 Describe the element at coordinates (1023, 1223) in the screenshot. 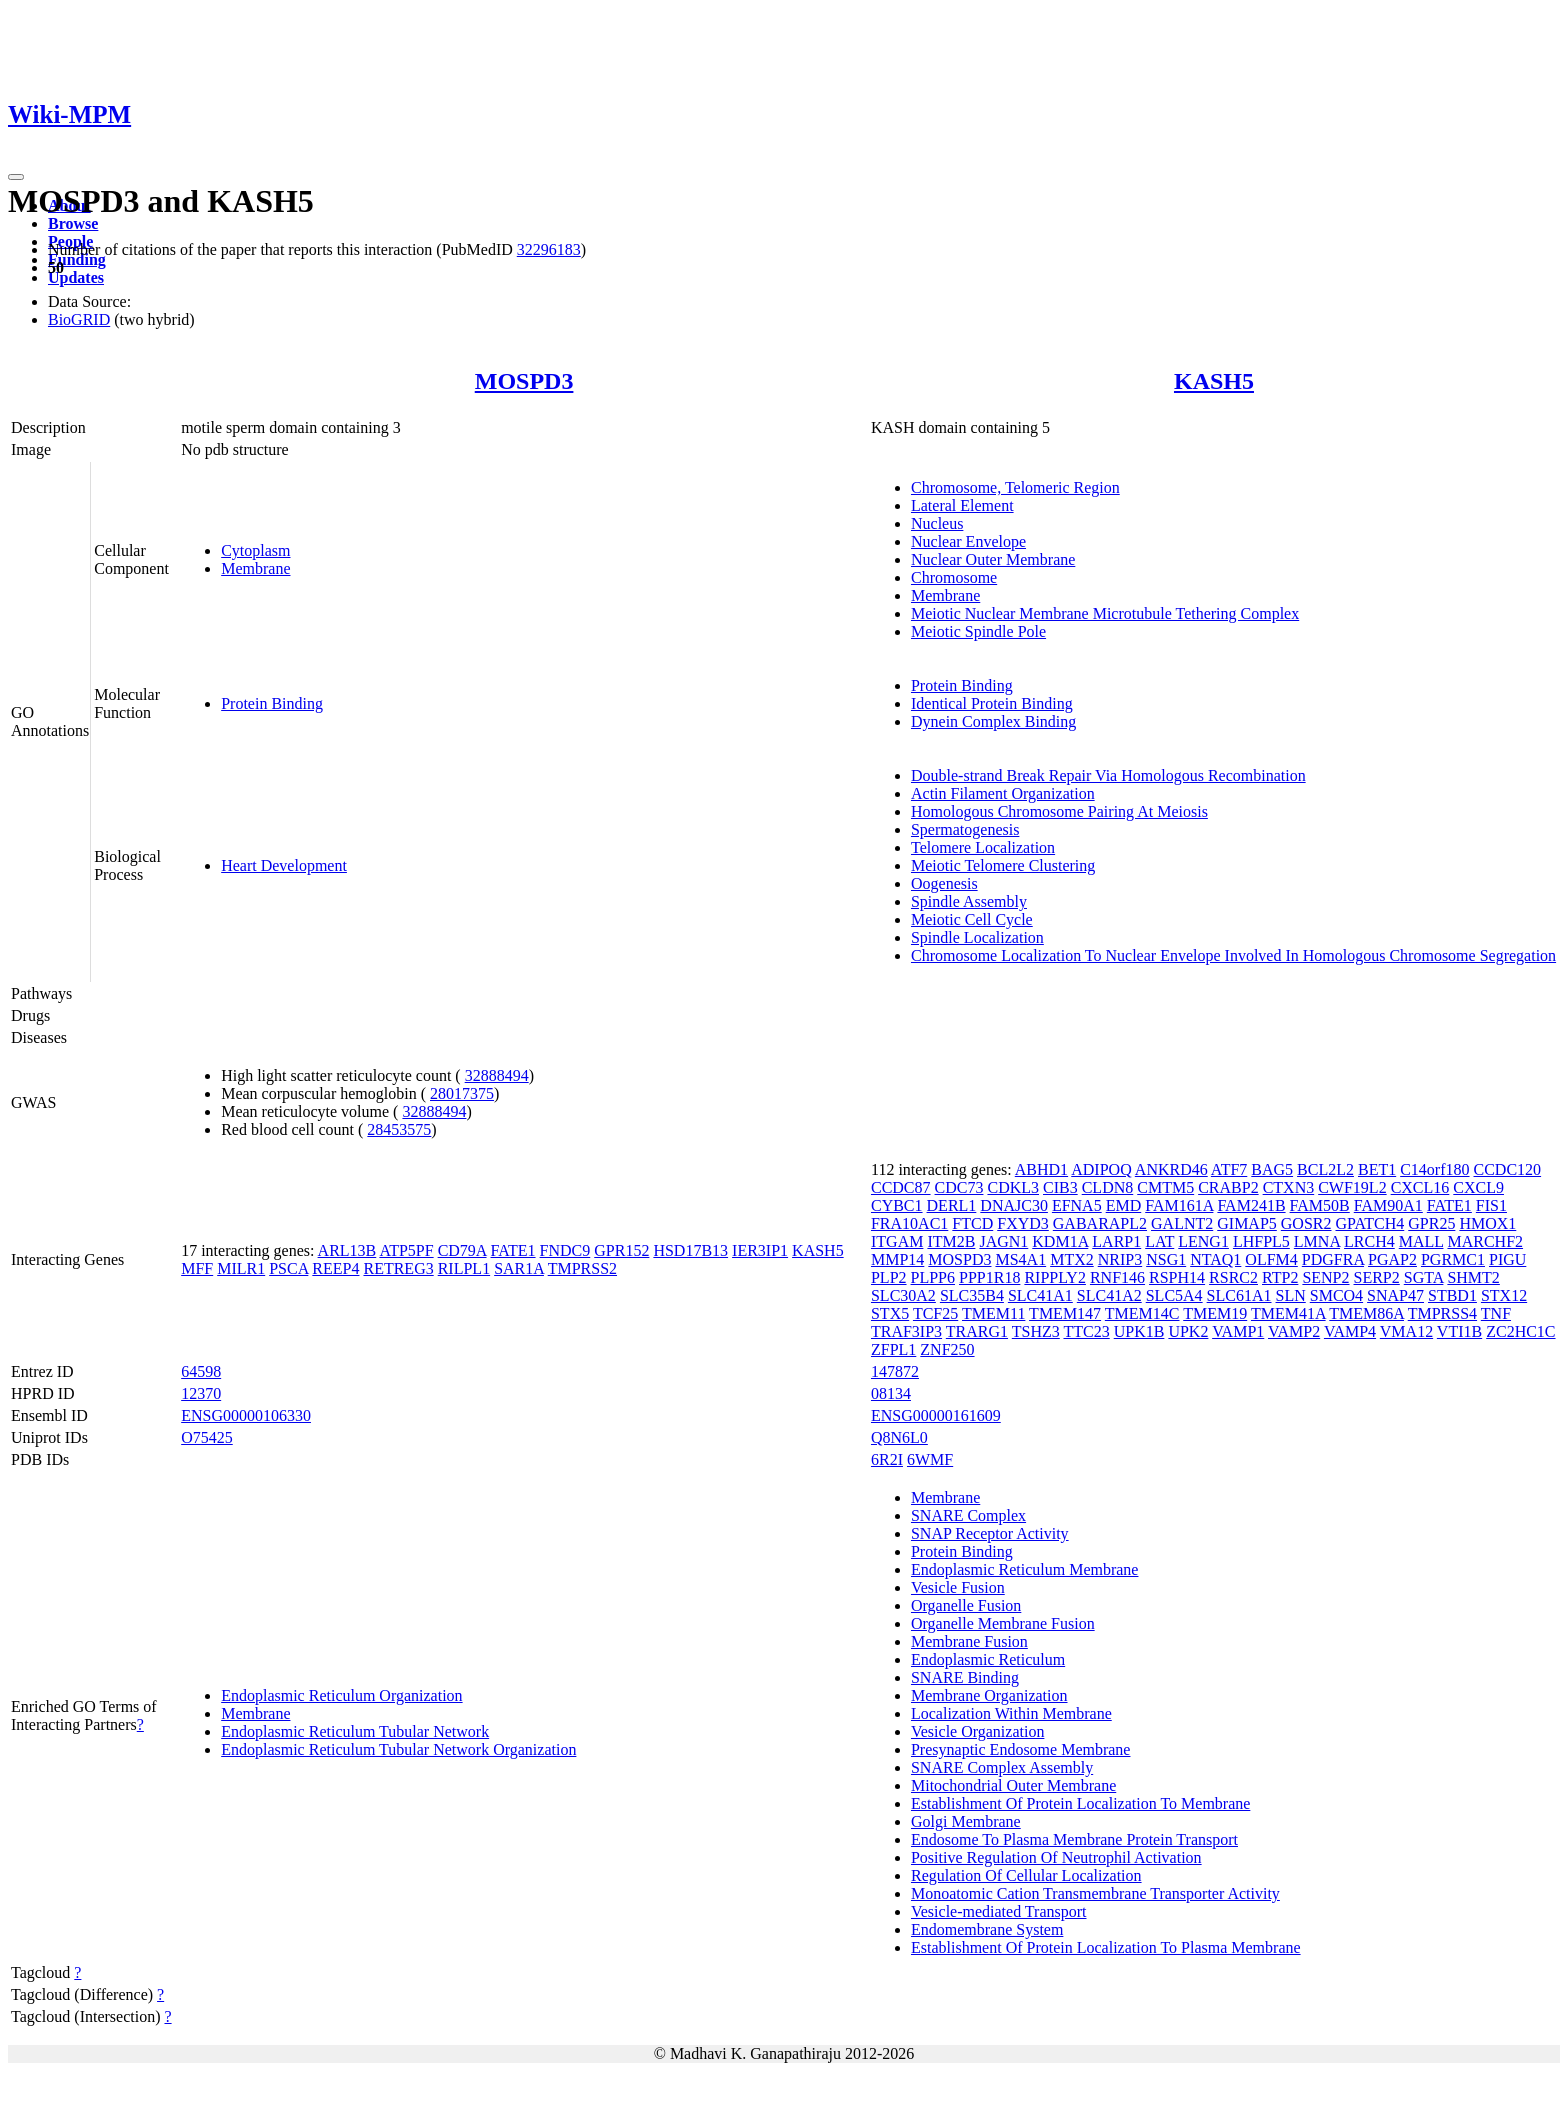

I see `FXYD3` at that location.